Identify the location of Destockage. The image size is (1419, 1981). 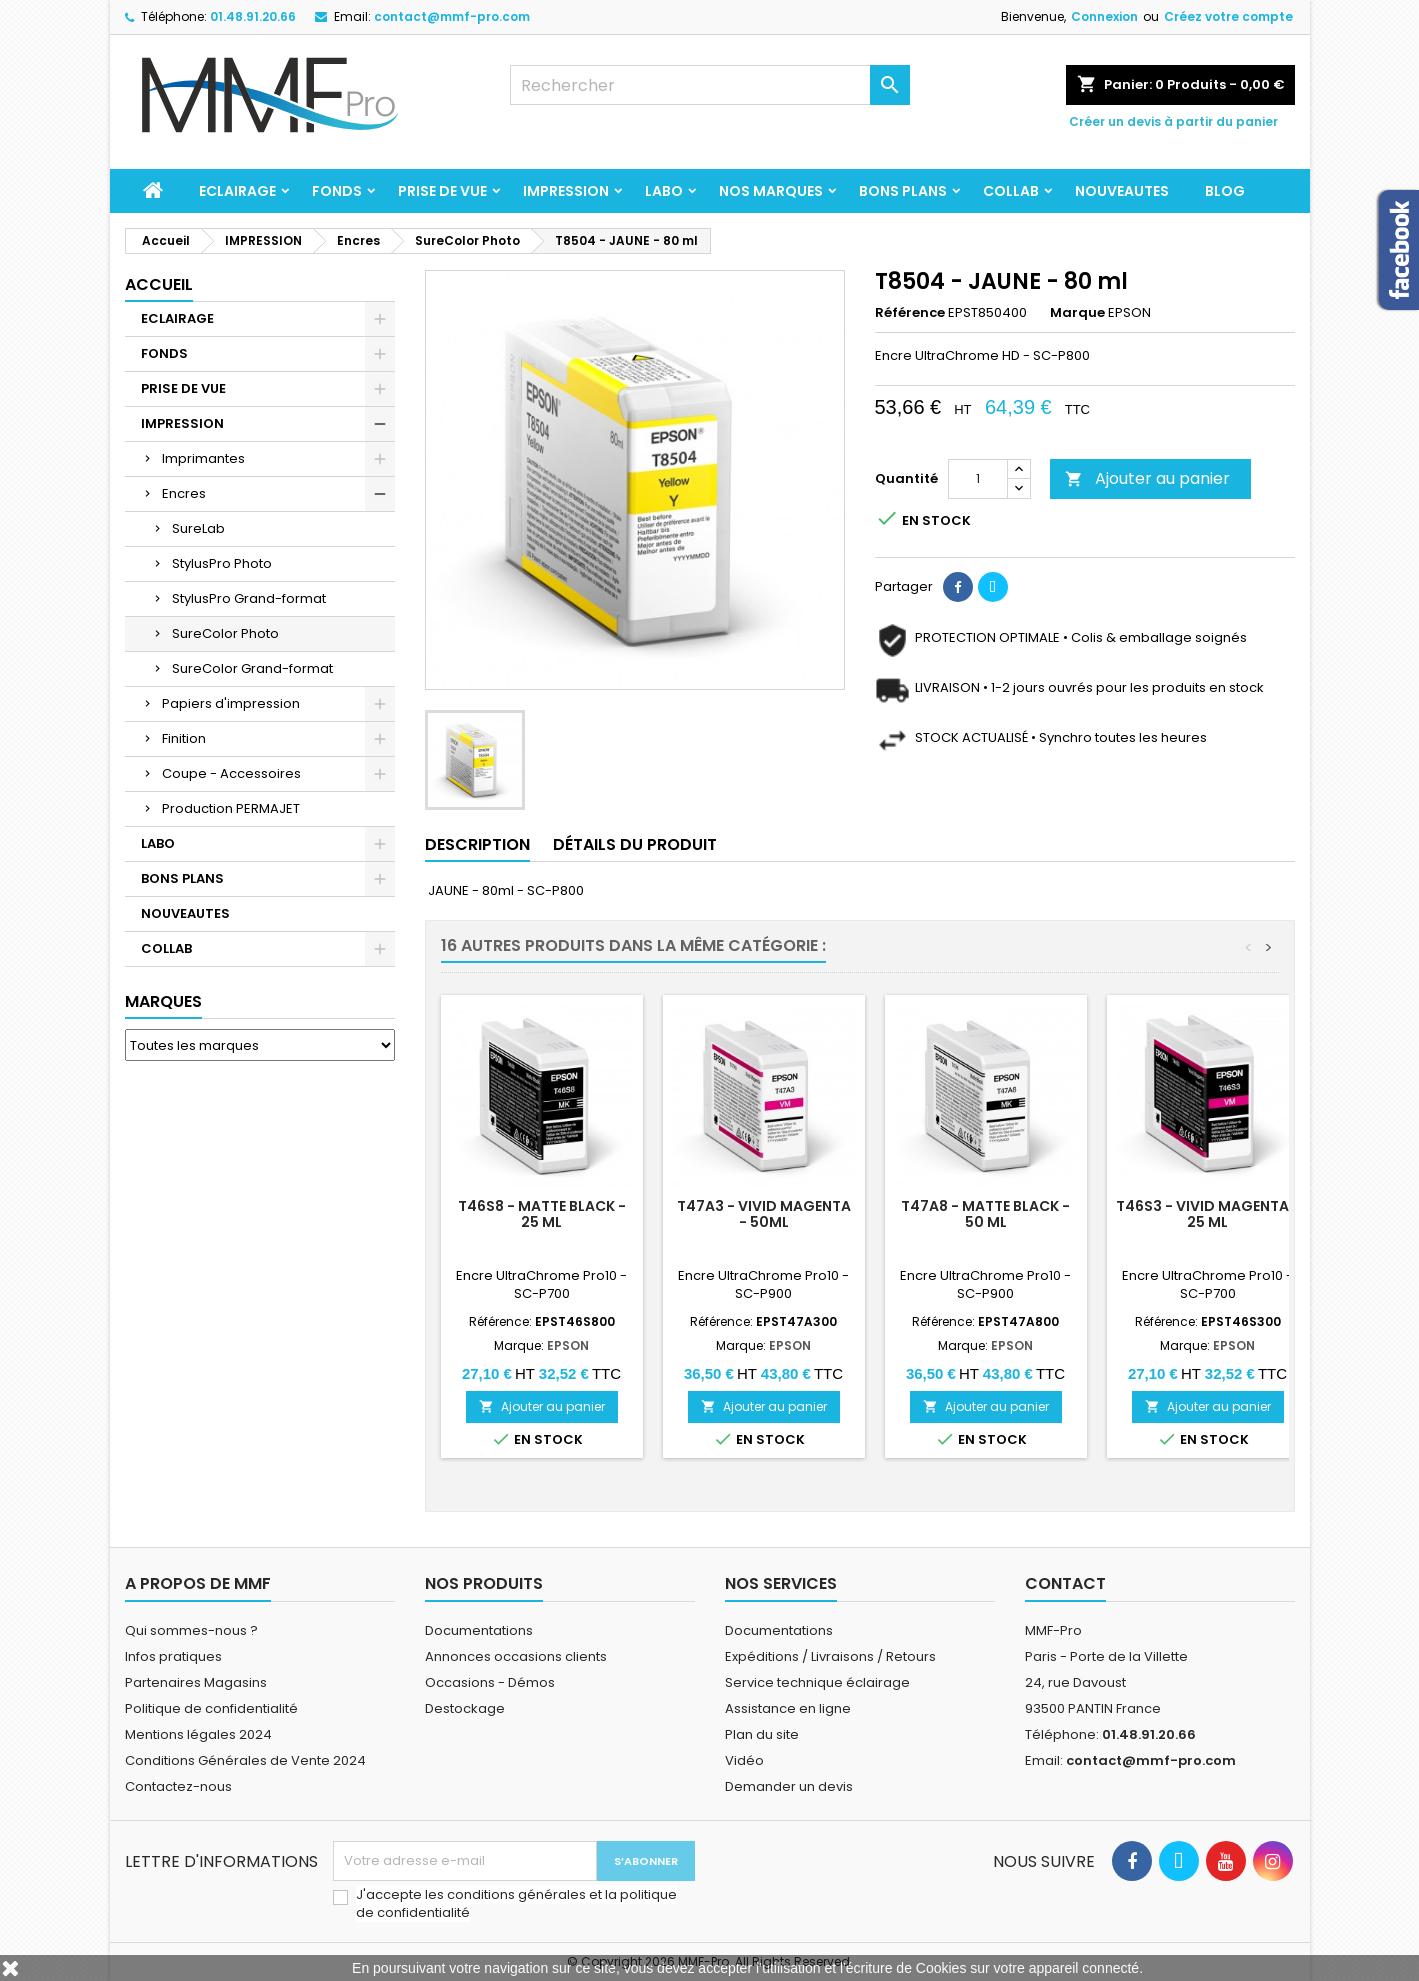
(465, 1708).